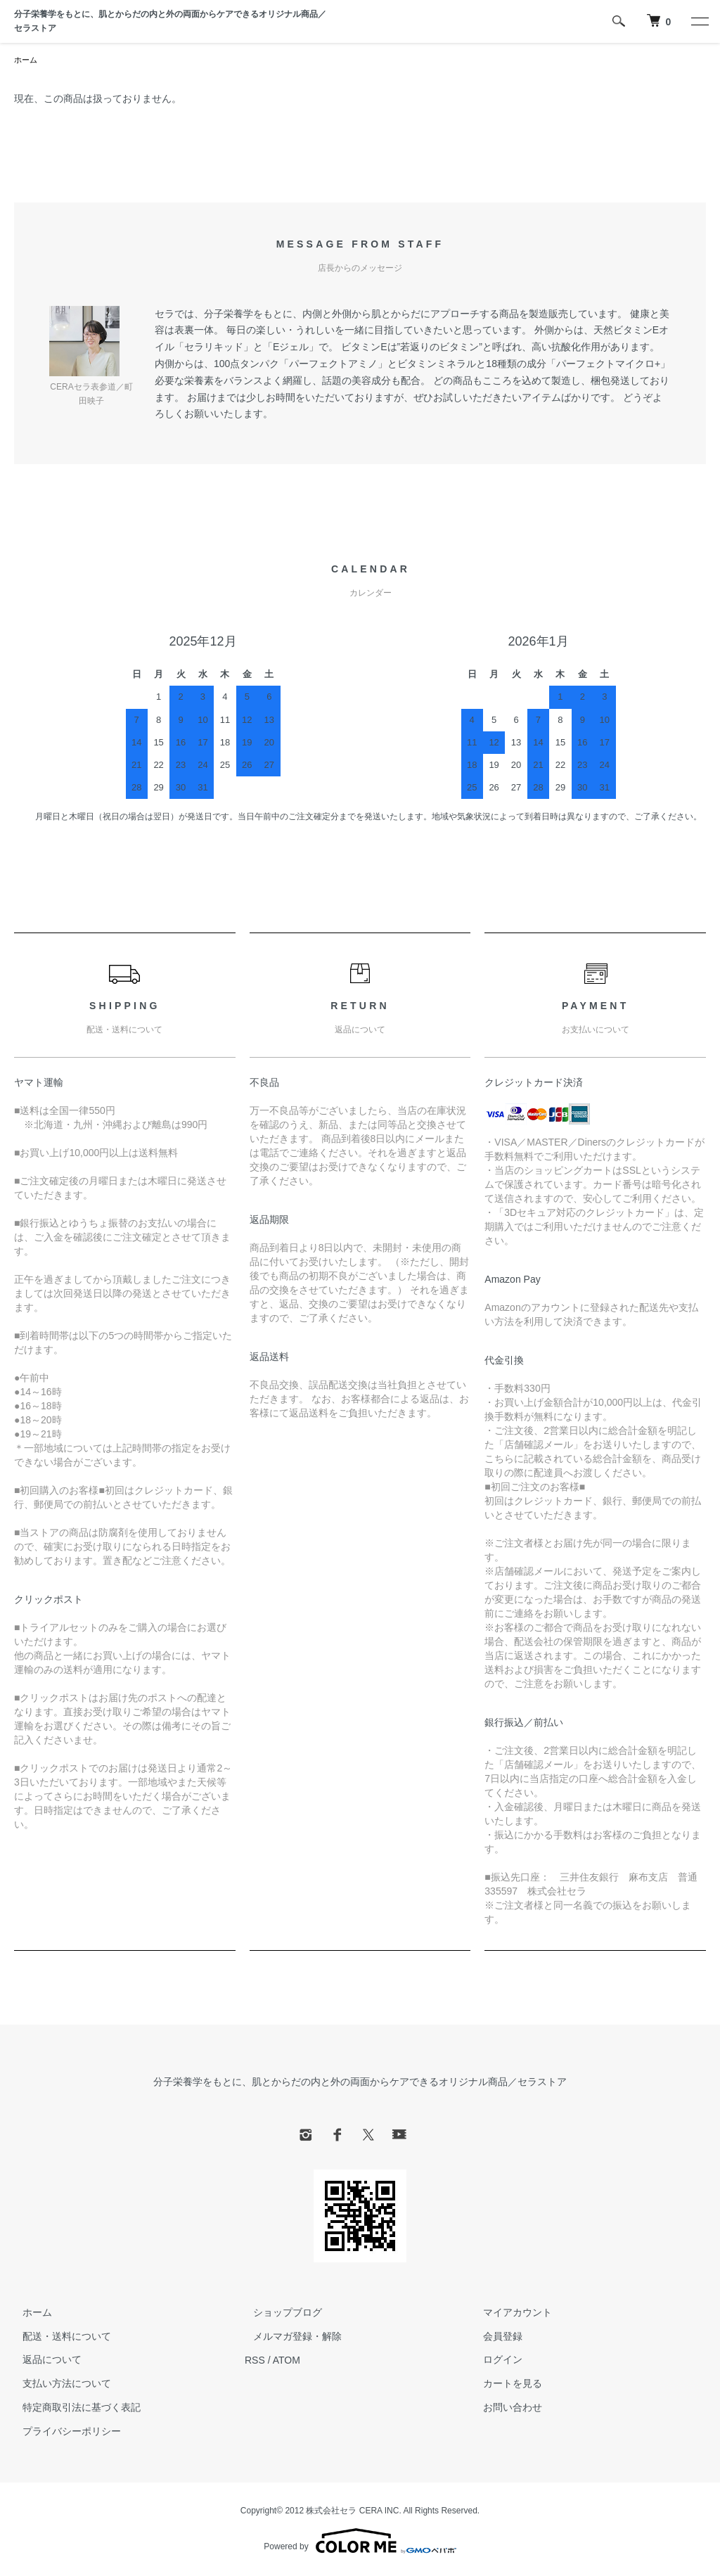 This screenshot has height=2576, width=720. What do you see at coordinates (58, 2384) in the screenshot?
I see `支払い方法について` at bounding box center [58, 2384].